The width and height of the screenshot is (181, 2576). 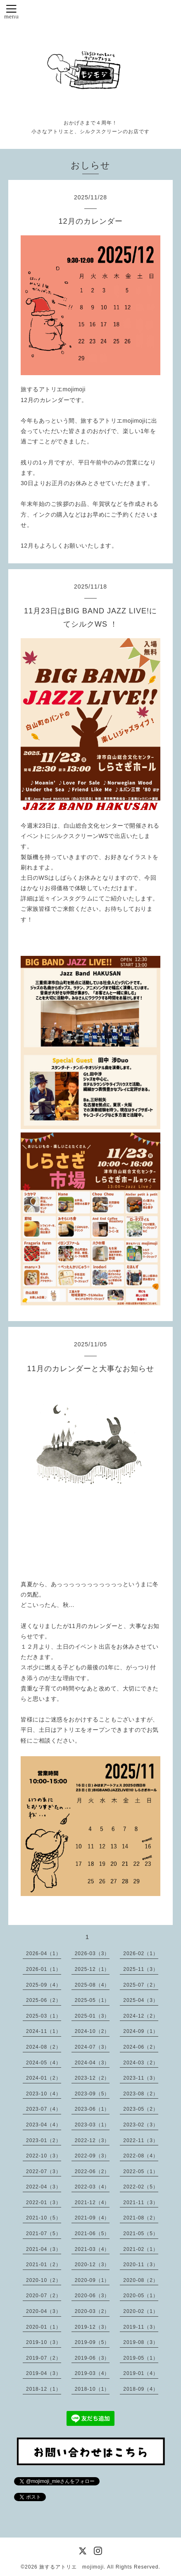 What do you see at coordinates (140, 2109) in the screenshot?
I see `2023-05（2）` at bounding box center [140, 2109].